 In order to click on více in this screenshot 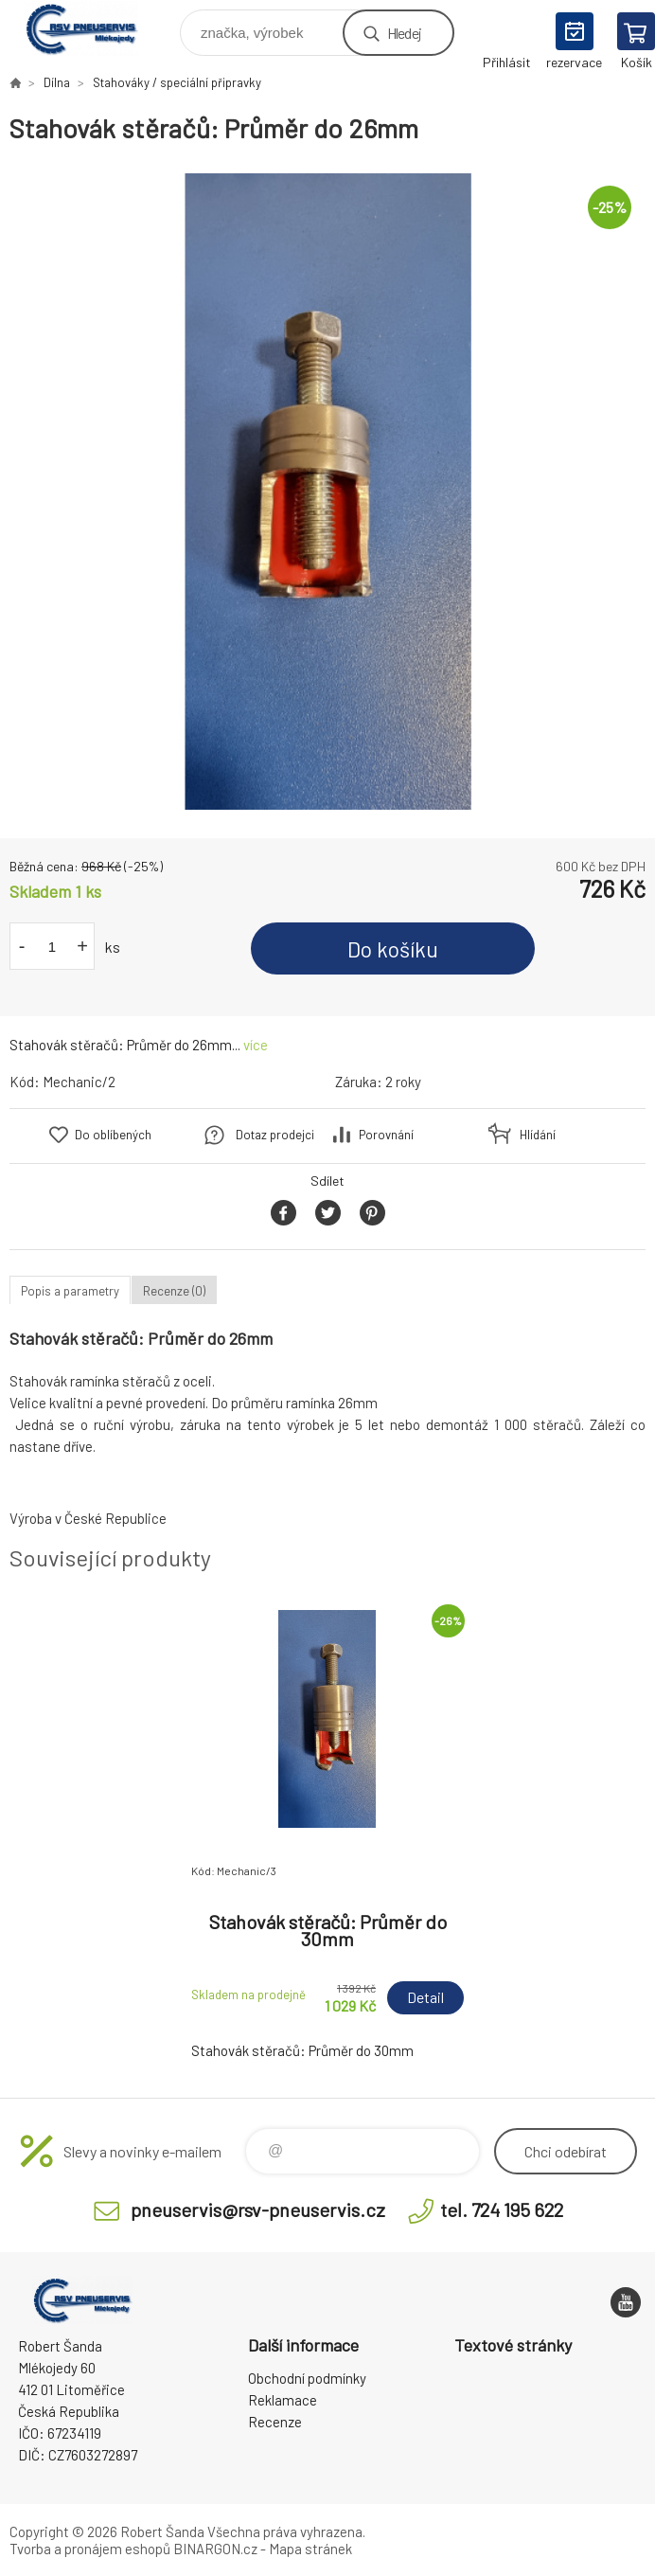, I will do `click(255, 1044)`.